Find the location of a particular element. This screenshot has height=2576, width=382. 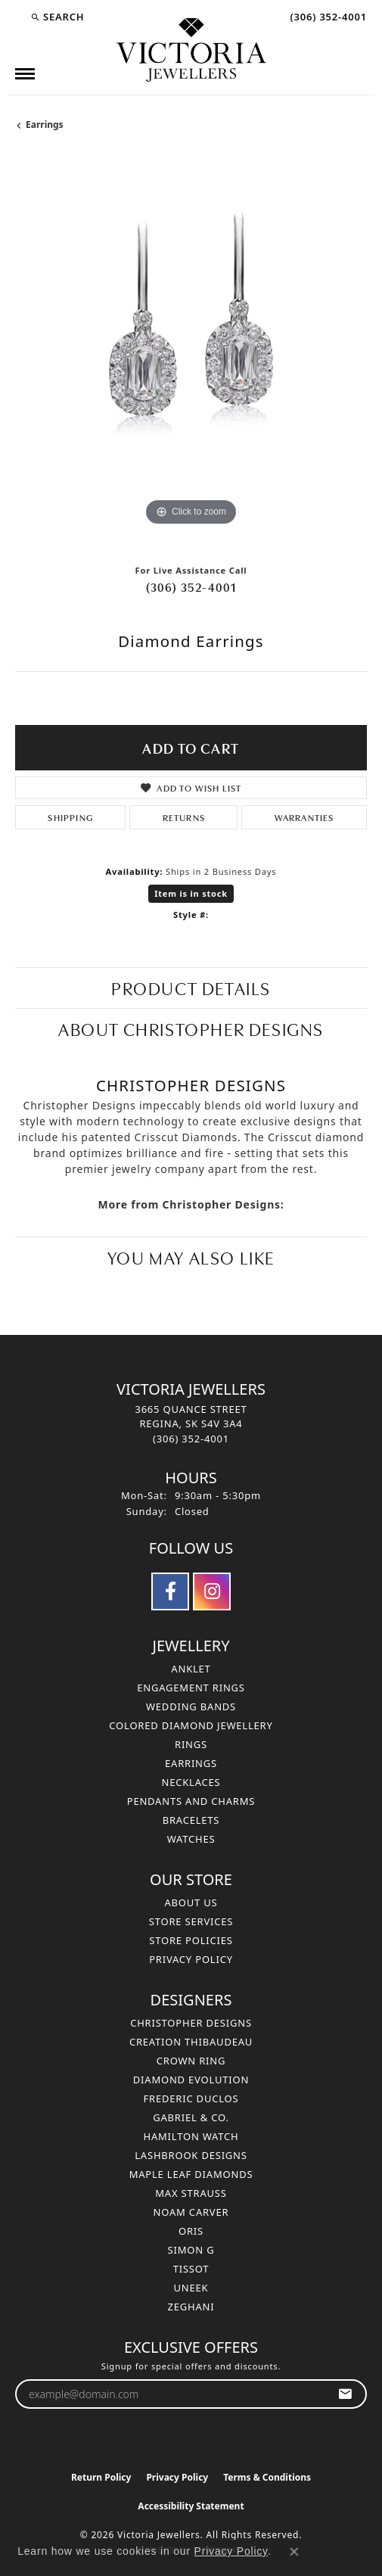

Watches [menuitem] is located at coordinates (191, 1839).